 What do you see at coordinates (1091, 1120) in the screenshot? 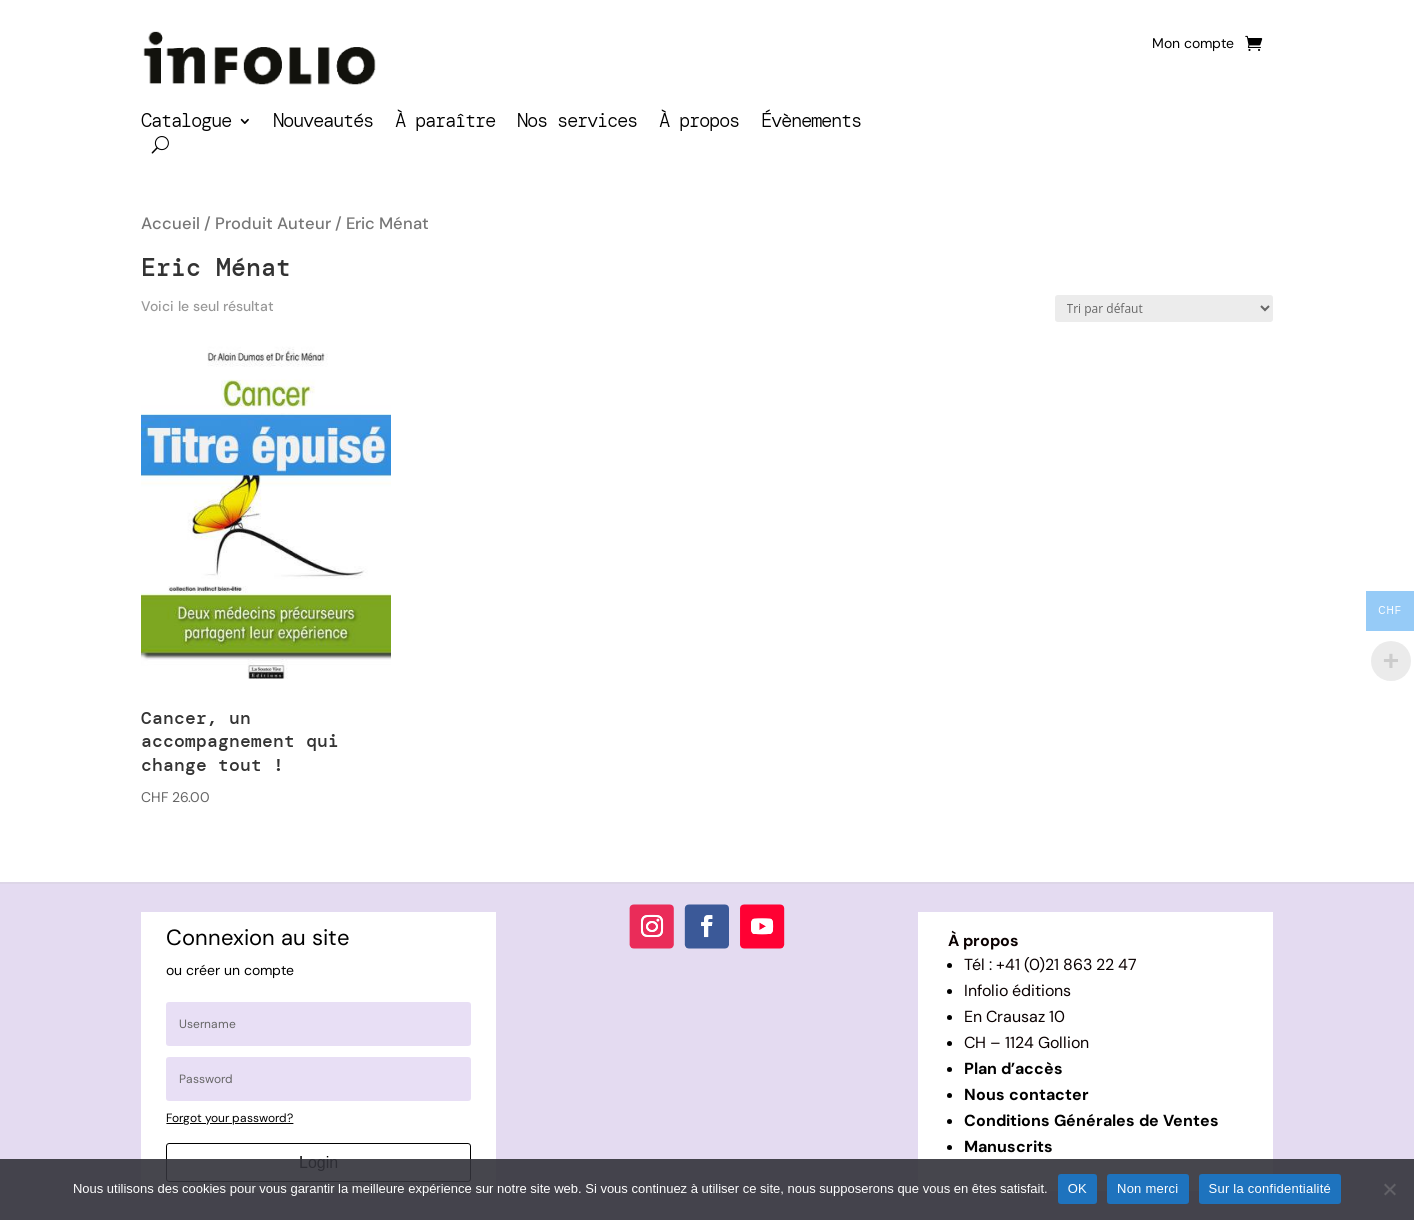
I see `Conditions Générales de Ventes` at bounding box center [1091, 1120].